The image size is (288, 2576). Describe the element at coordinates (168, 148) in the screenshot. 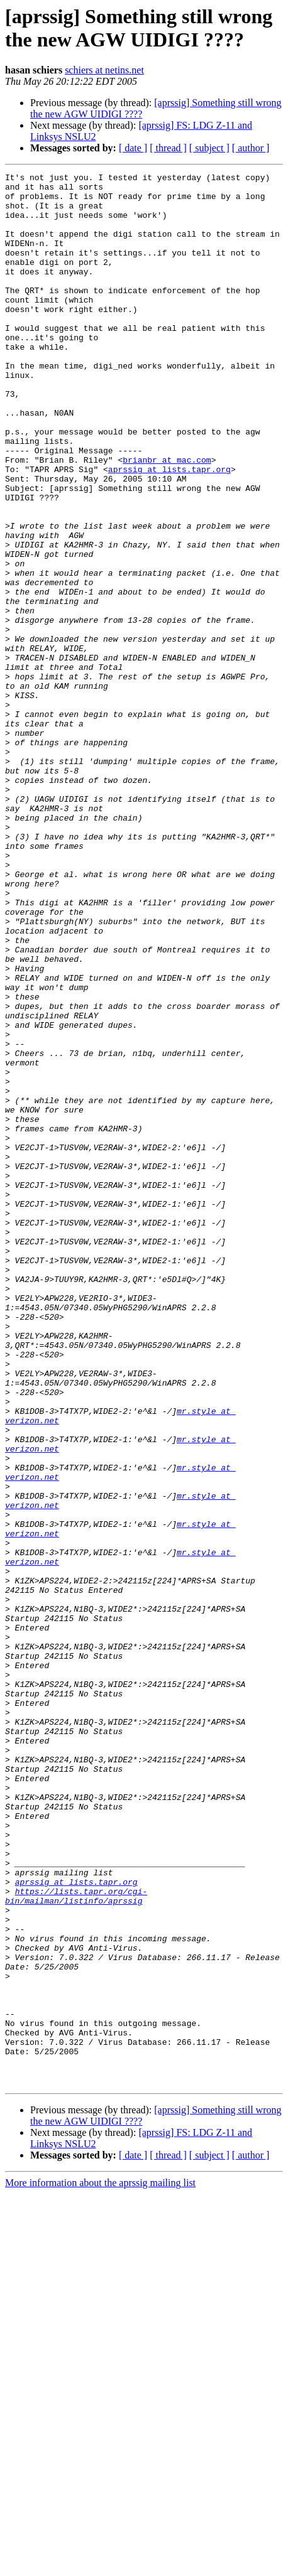

I see `[ thread ]` at that location.